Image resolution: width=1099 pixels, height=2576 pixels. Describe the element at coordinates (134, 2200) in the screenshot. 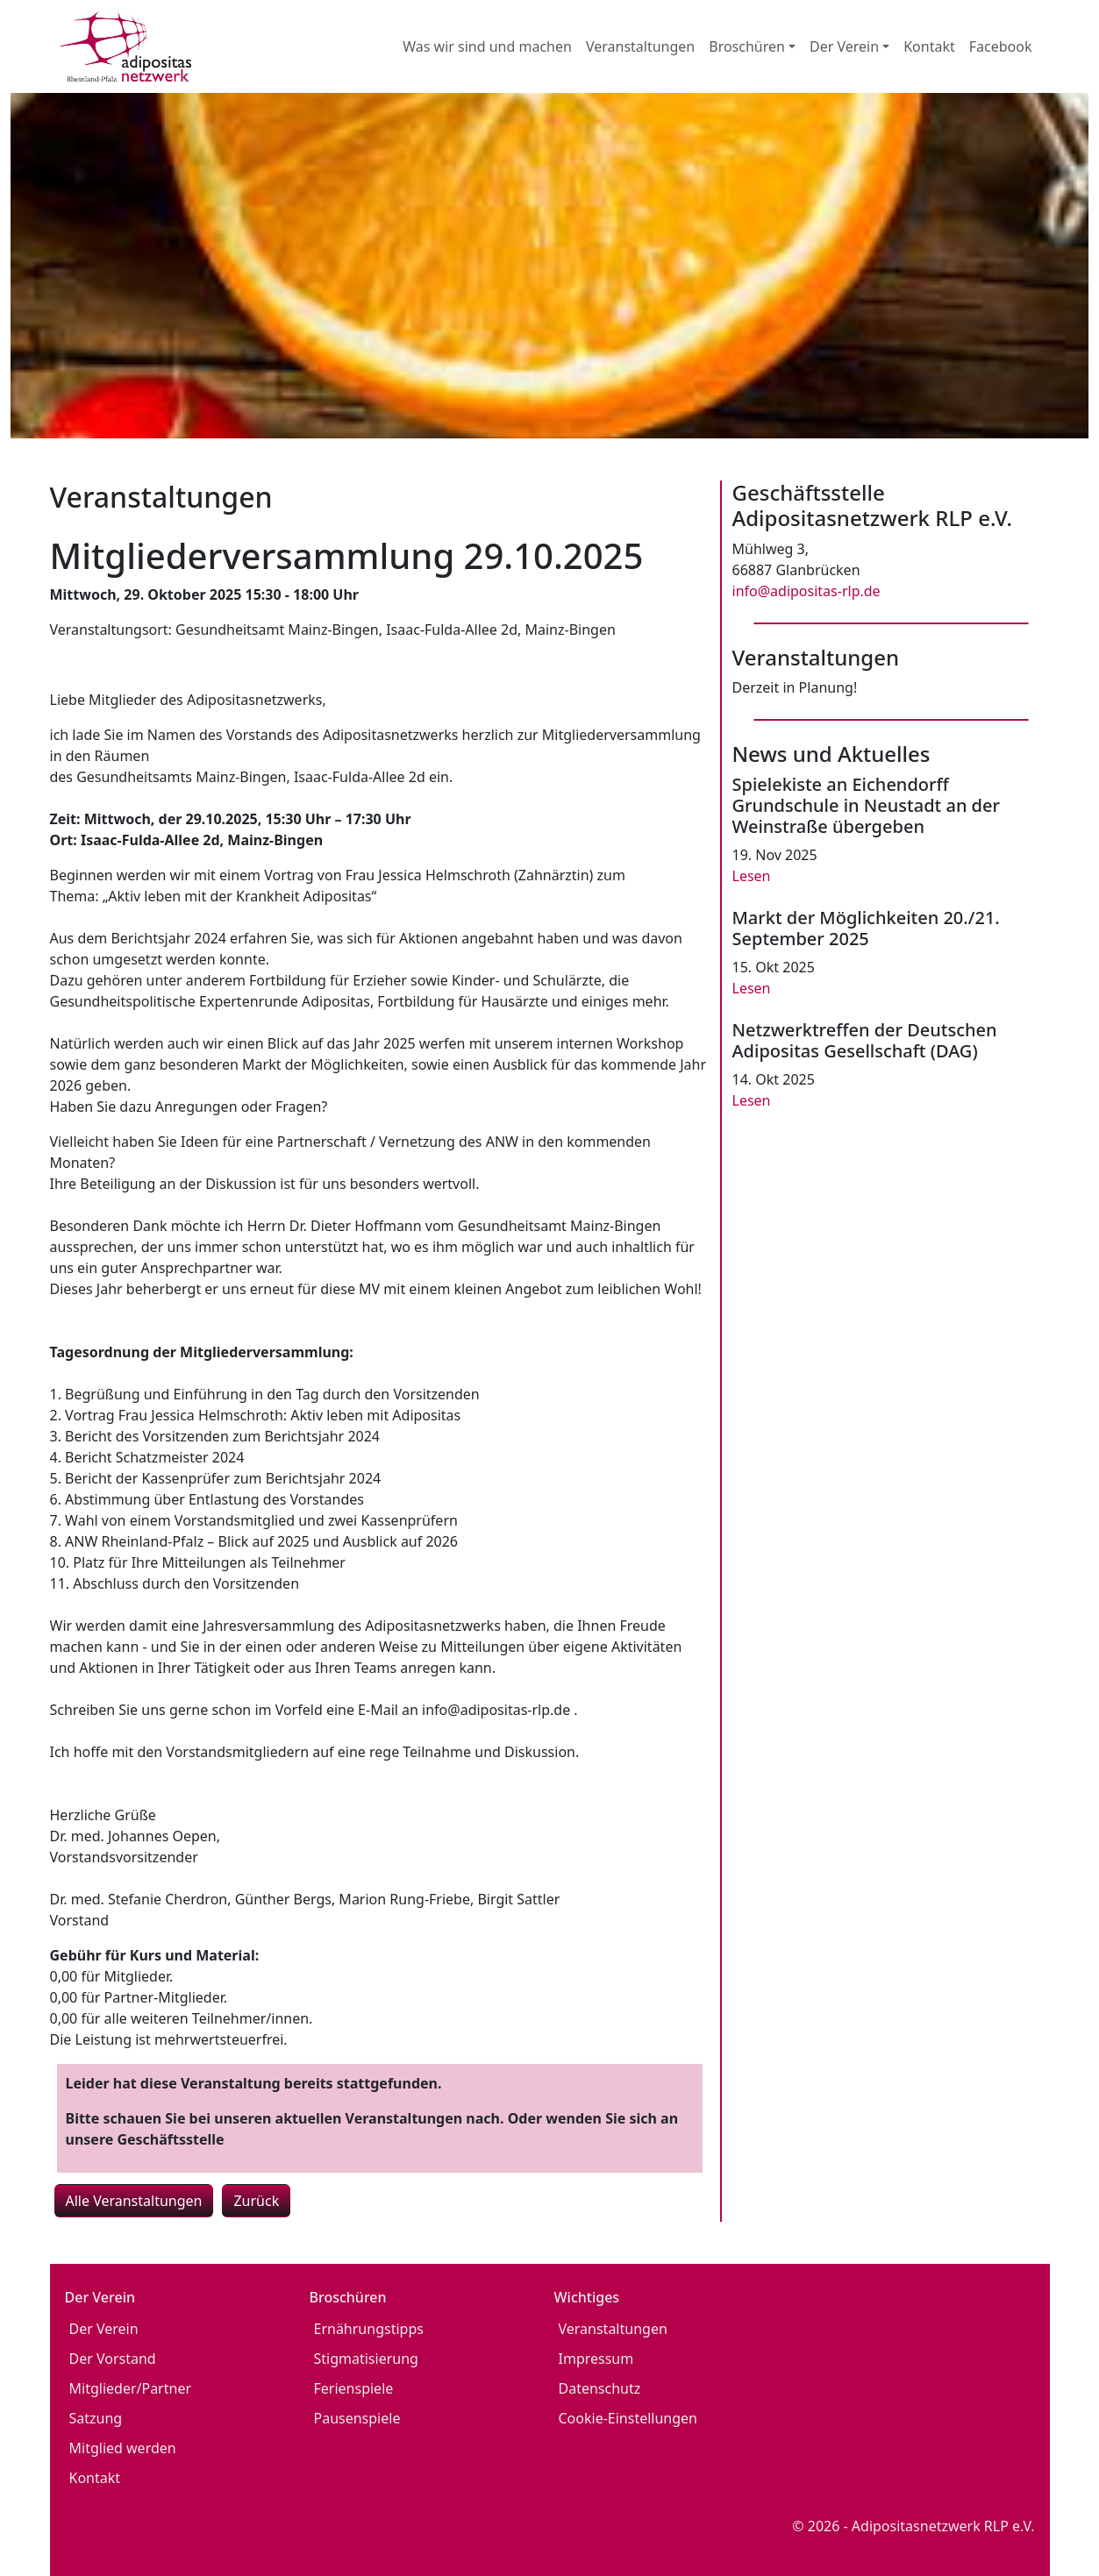

I see `Alle Veranstaltungen` at that location.